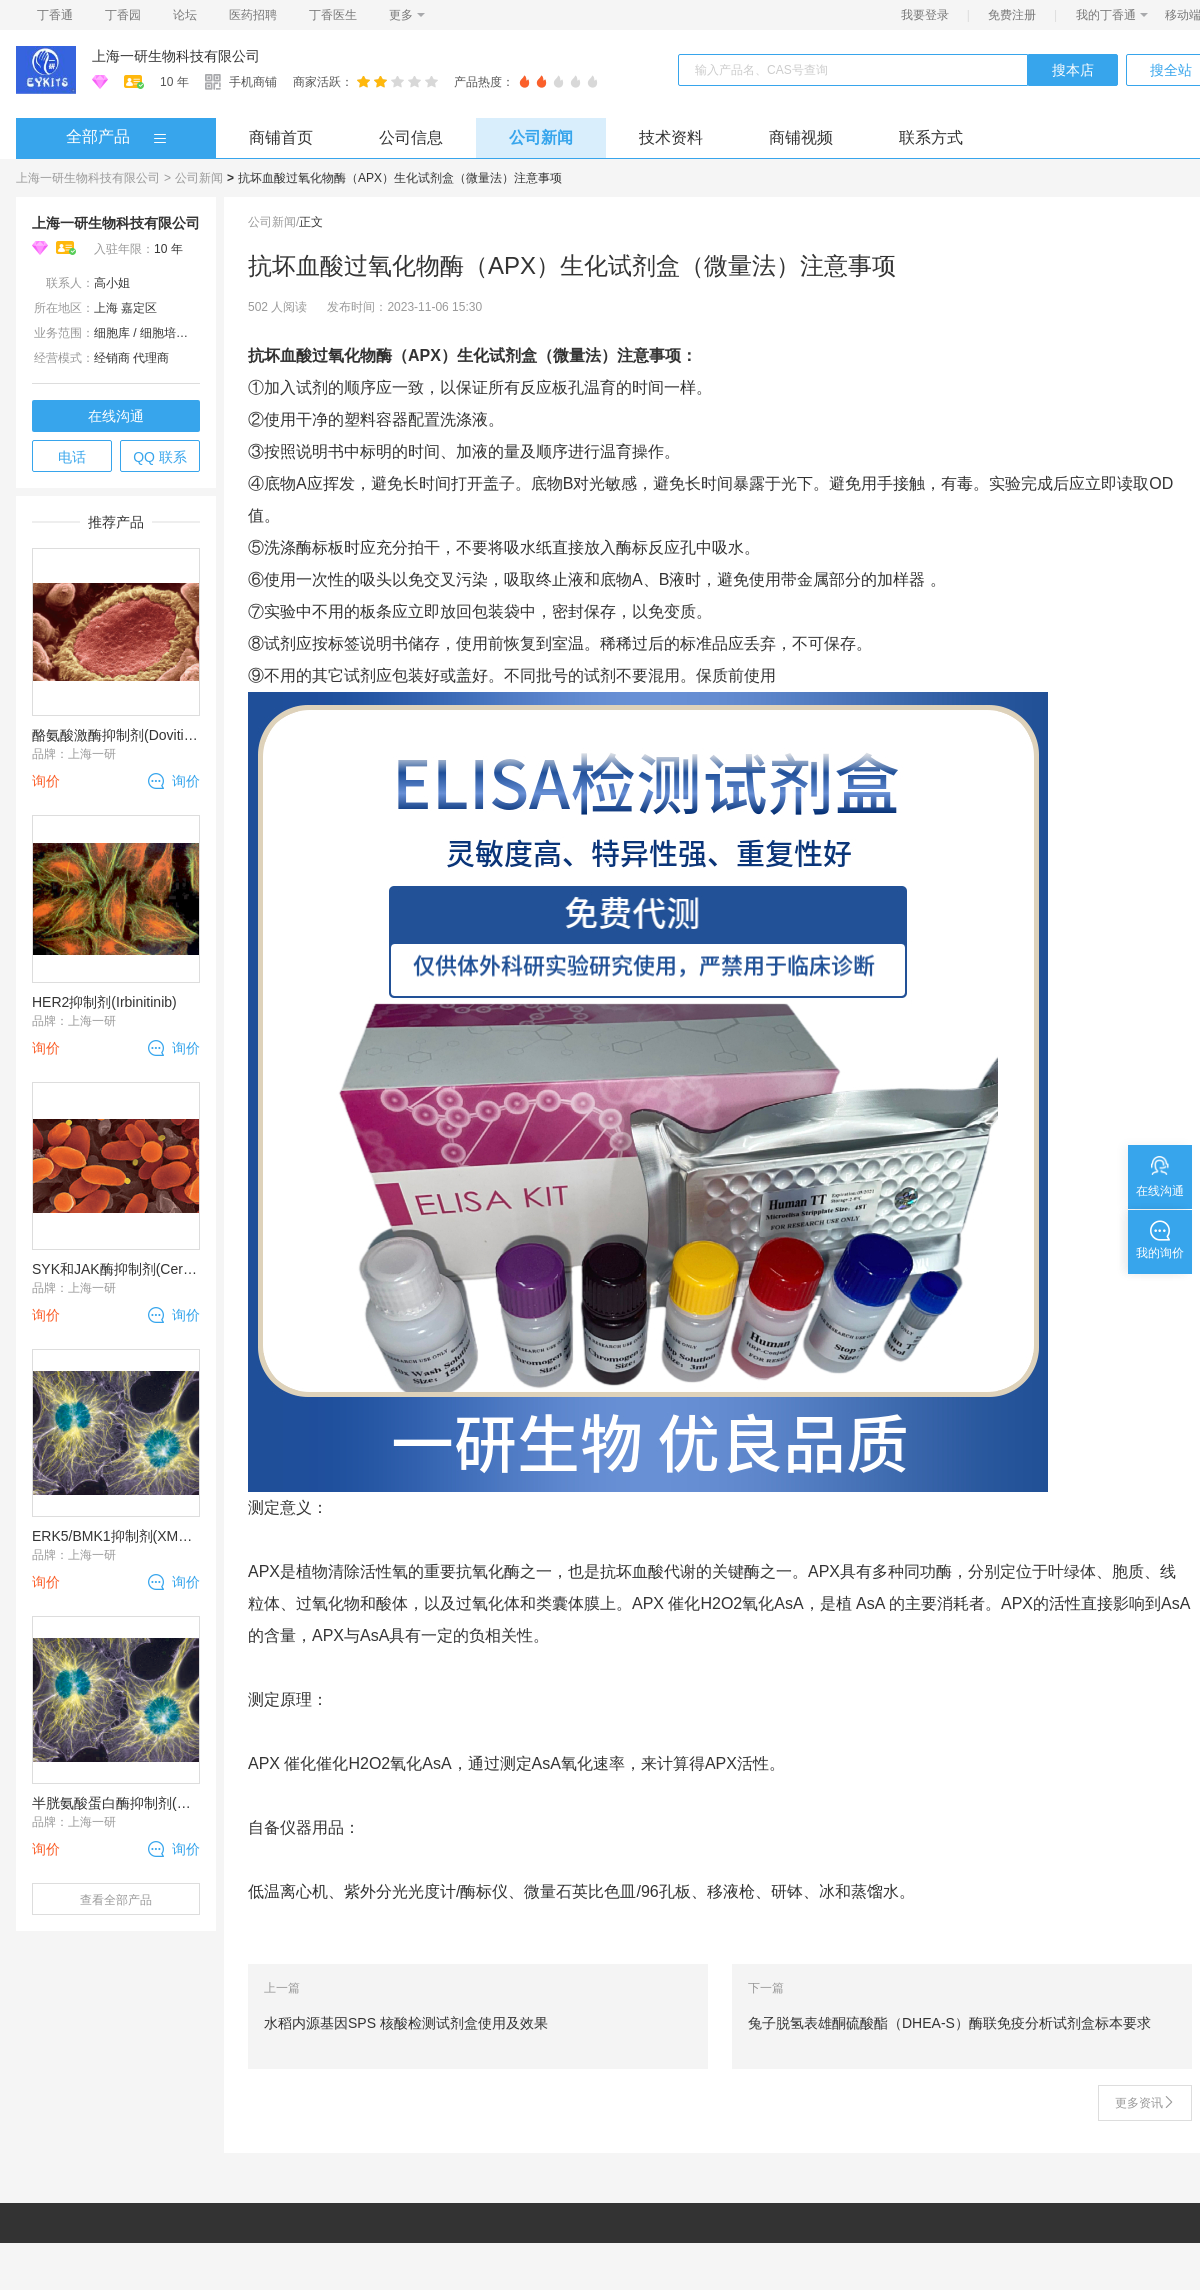 The width and height of the screenshot is (1200, 2290). I want to click on 商铺视频, so click(801, 137).